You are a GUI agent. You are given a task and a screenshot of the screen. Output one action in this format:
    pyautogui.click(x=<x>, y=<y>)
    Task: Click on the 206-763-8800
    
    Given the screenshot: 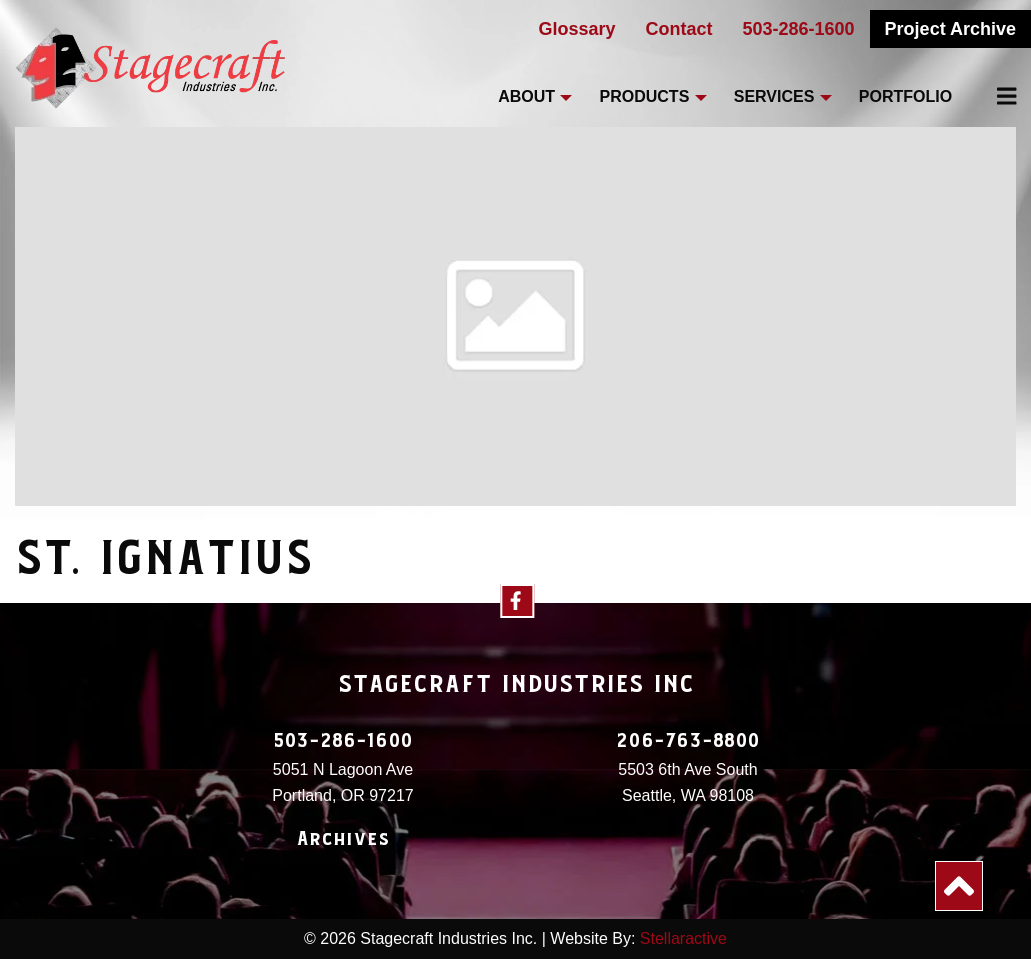 What is the action you would take?
    pyautogui.click(x=688, y=741)
    